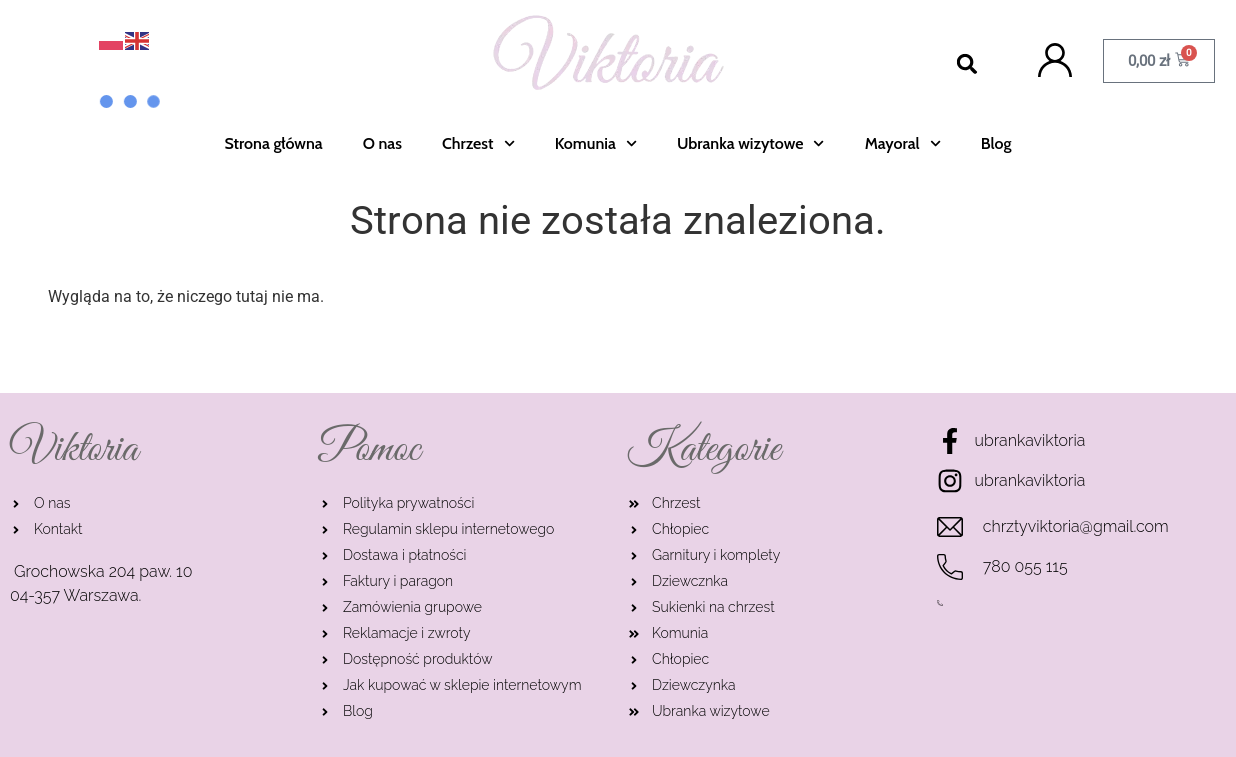 Image resolution: width=1236 pixels, height=757 pixels. I want to click on Komunia, so click(596, 143).